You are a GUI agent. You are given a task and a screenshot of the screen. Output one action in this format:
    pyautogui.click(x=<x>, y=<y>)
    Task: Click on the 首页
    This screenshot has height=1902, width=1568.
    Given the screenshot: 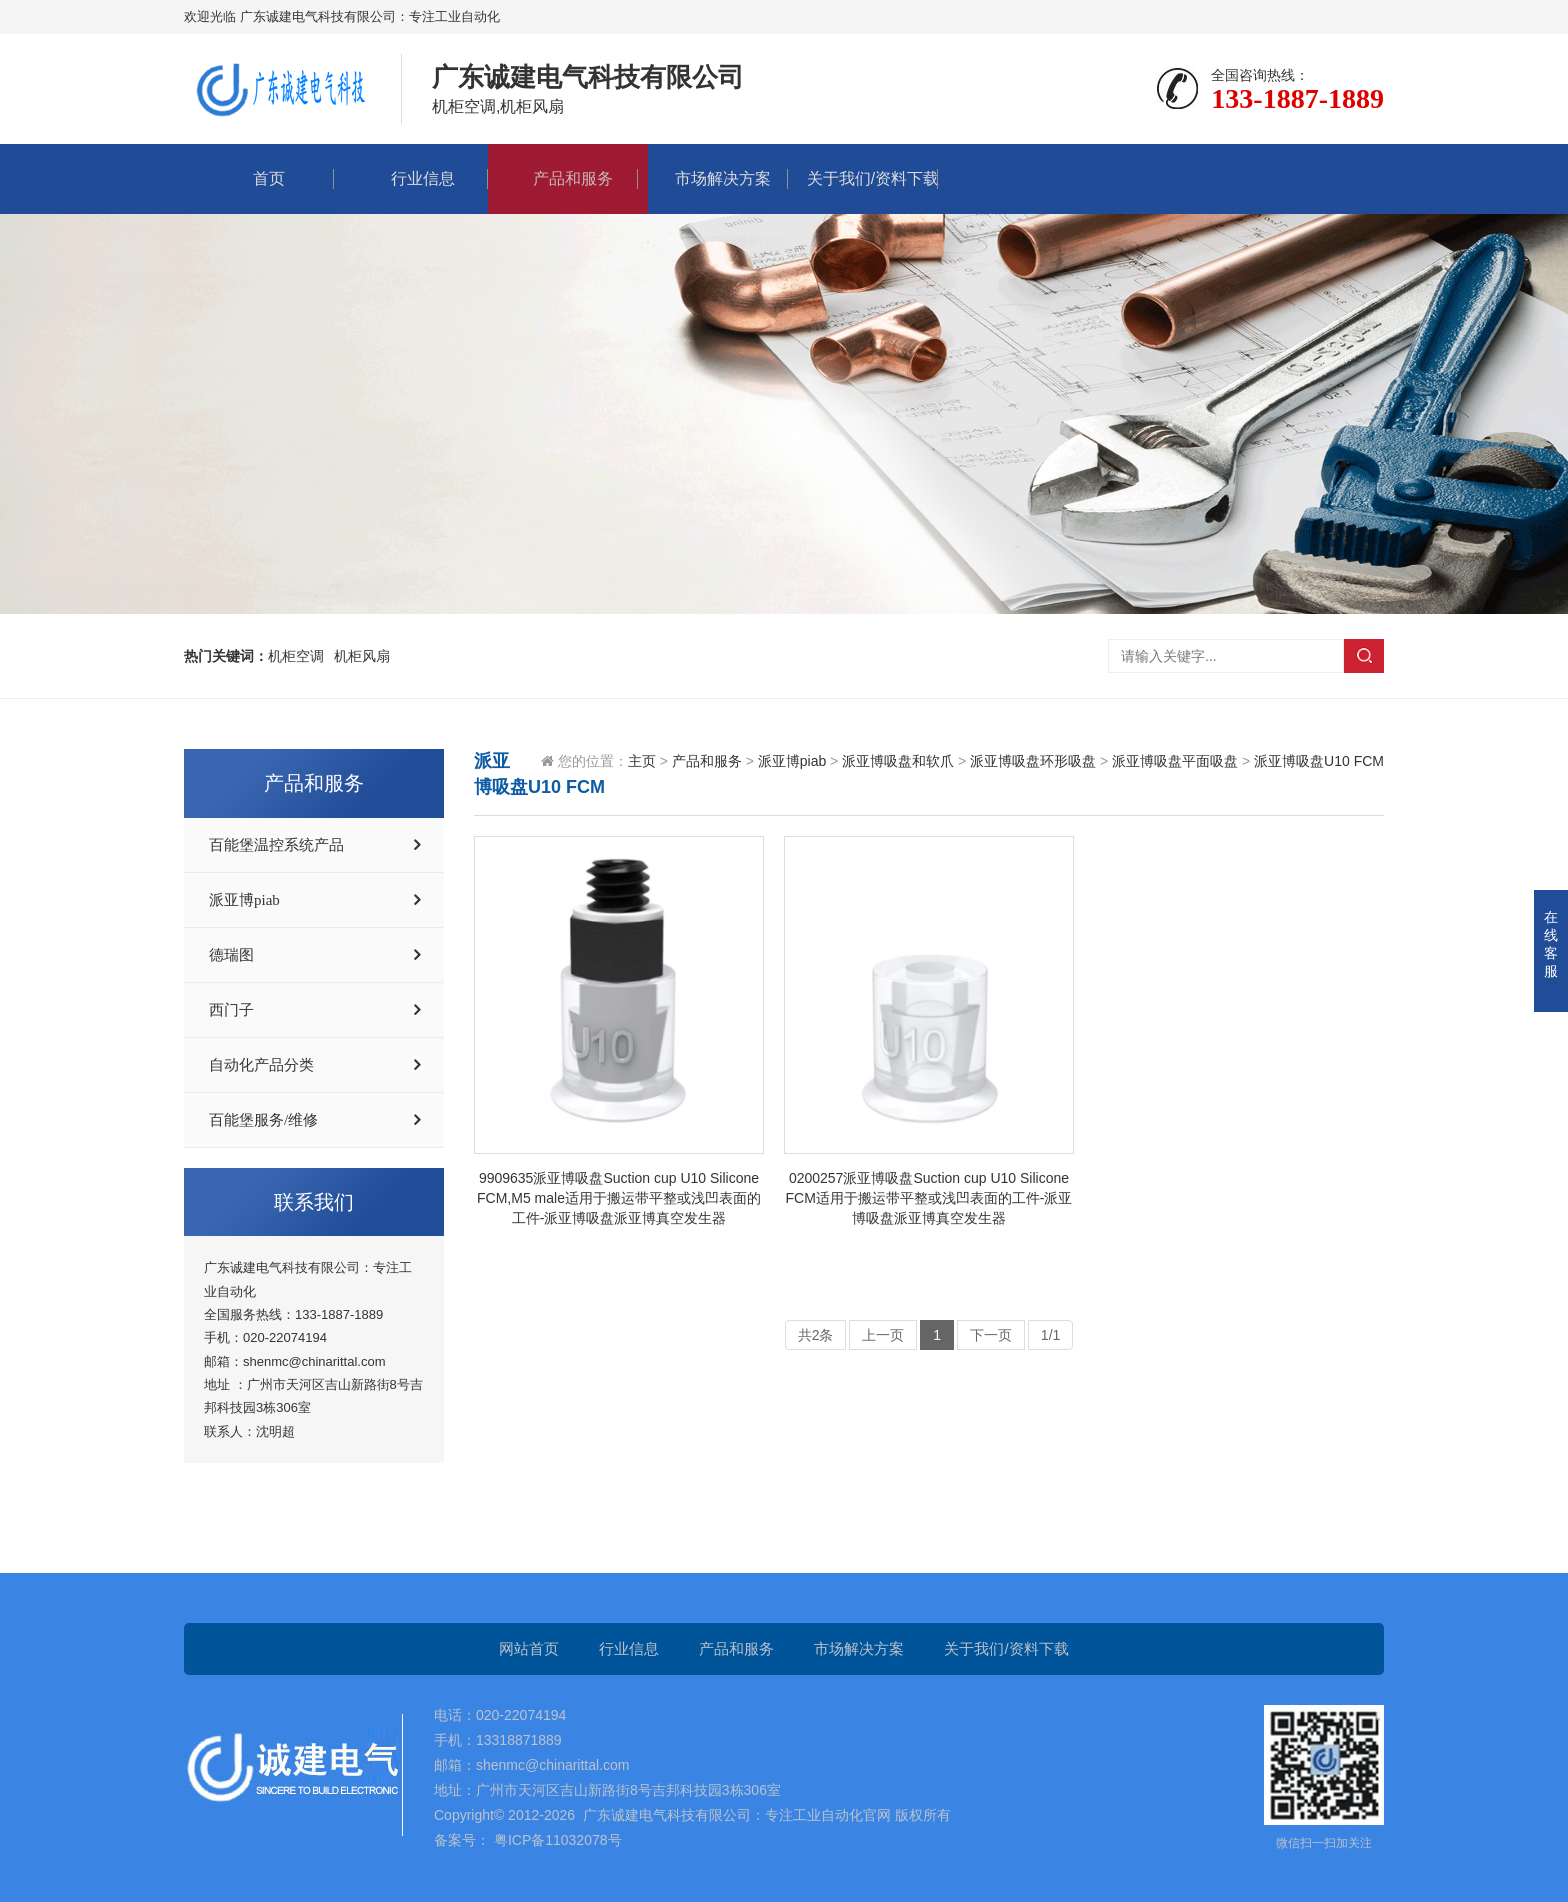 What is the action you would take?
    pyautogui.click(x=259, y=178)
    